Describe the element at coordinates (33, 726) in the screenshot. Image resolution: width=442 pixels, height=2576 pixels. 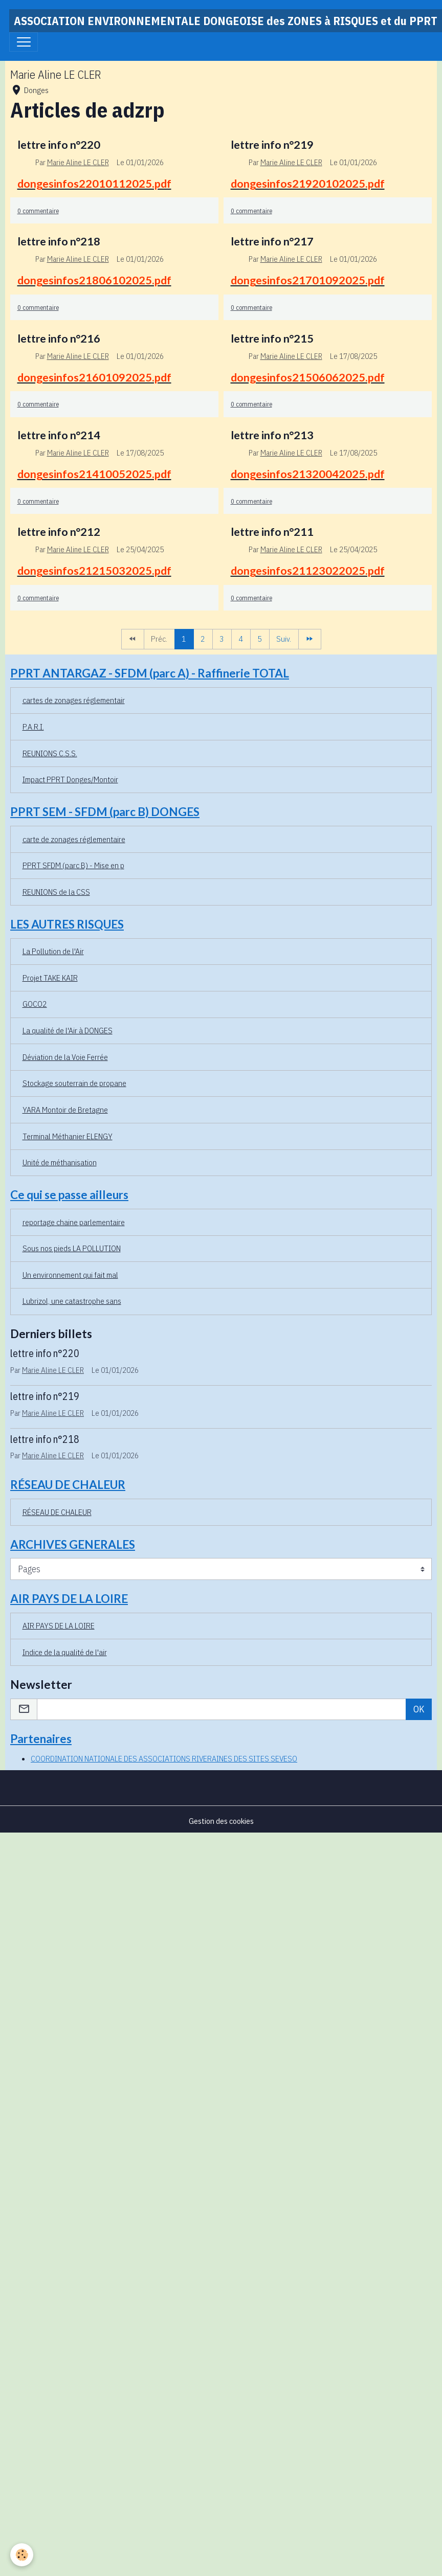
I see `P.A.R.I.` at that location.